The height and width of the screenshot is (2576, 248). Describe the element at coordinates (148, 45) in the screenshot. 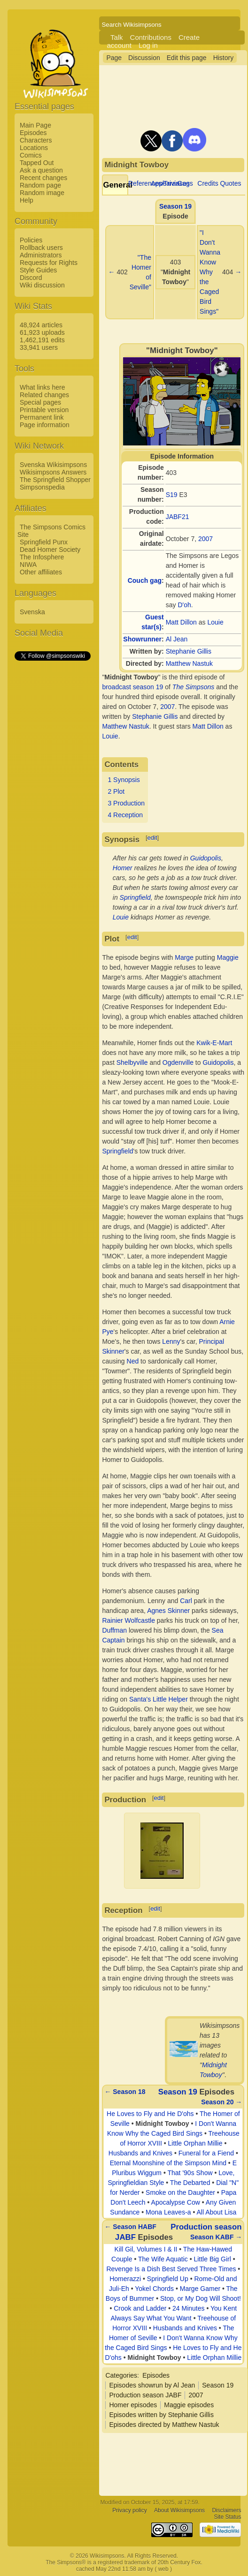

I see `Log in` at that location.